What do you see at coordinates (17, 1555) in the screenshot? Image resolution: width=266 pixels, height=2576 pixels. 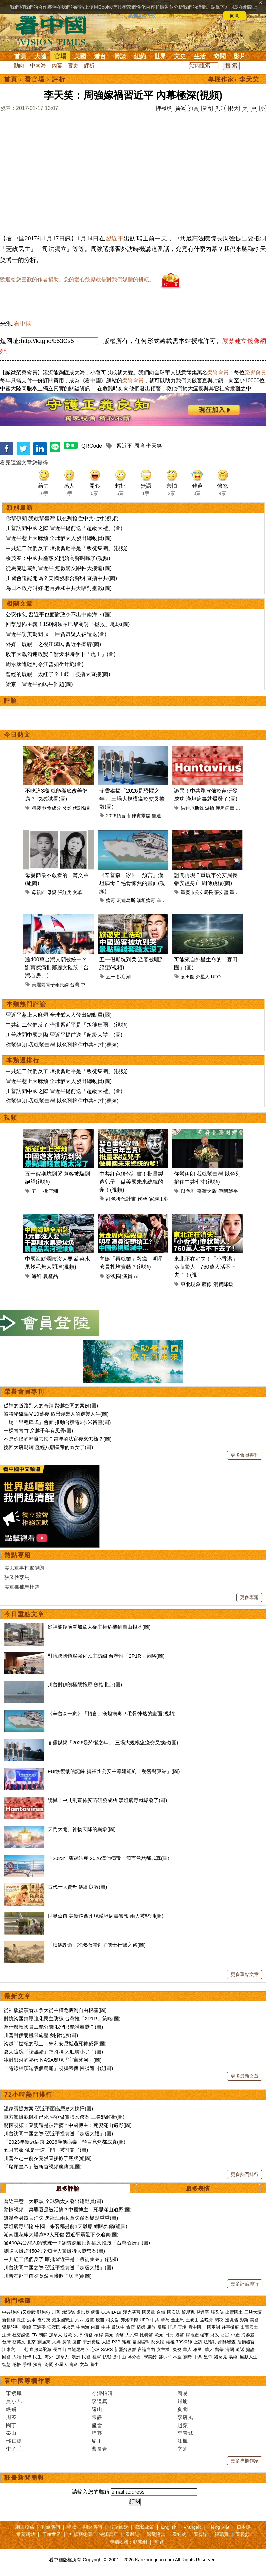 I see `熱點專題` at bounding box center [17, 1555].